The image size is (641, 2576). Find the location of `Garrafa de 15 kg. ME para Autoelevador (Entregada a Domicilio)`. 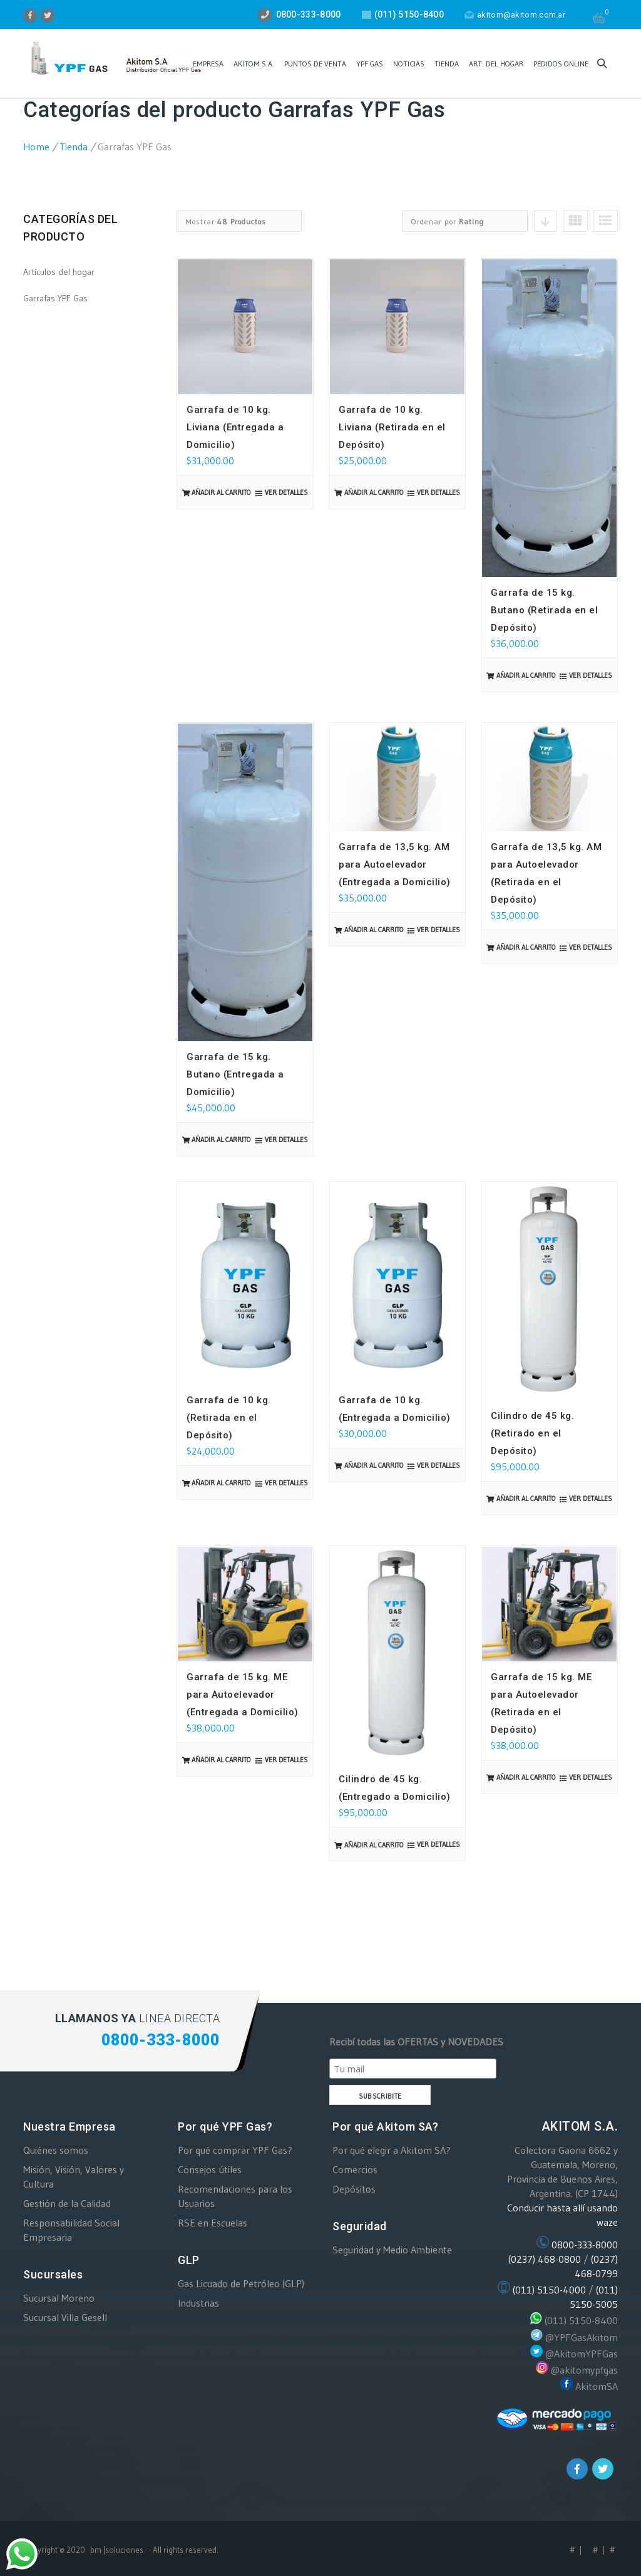

Garrafa de 15 kg. ME para Autoelevador (Entregada a Domicilio) is located at coordinates (243, 1694).